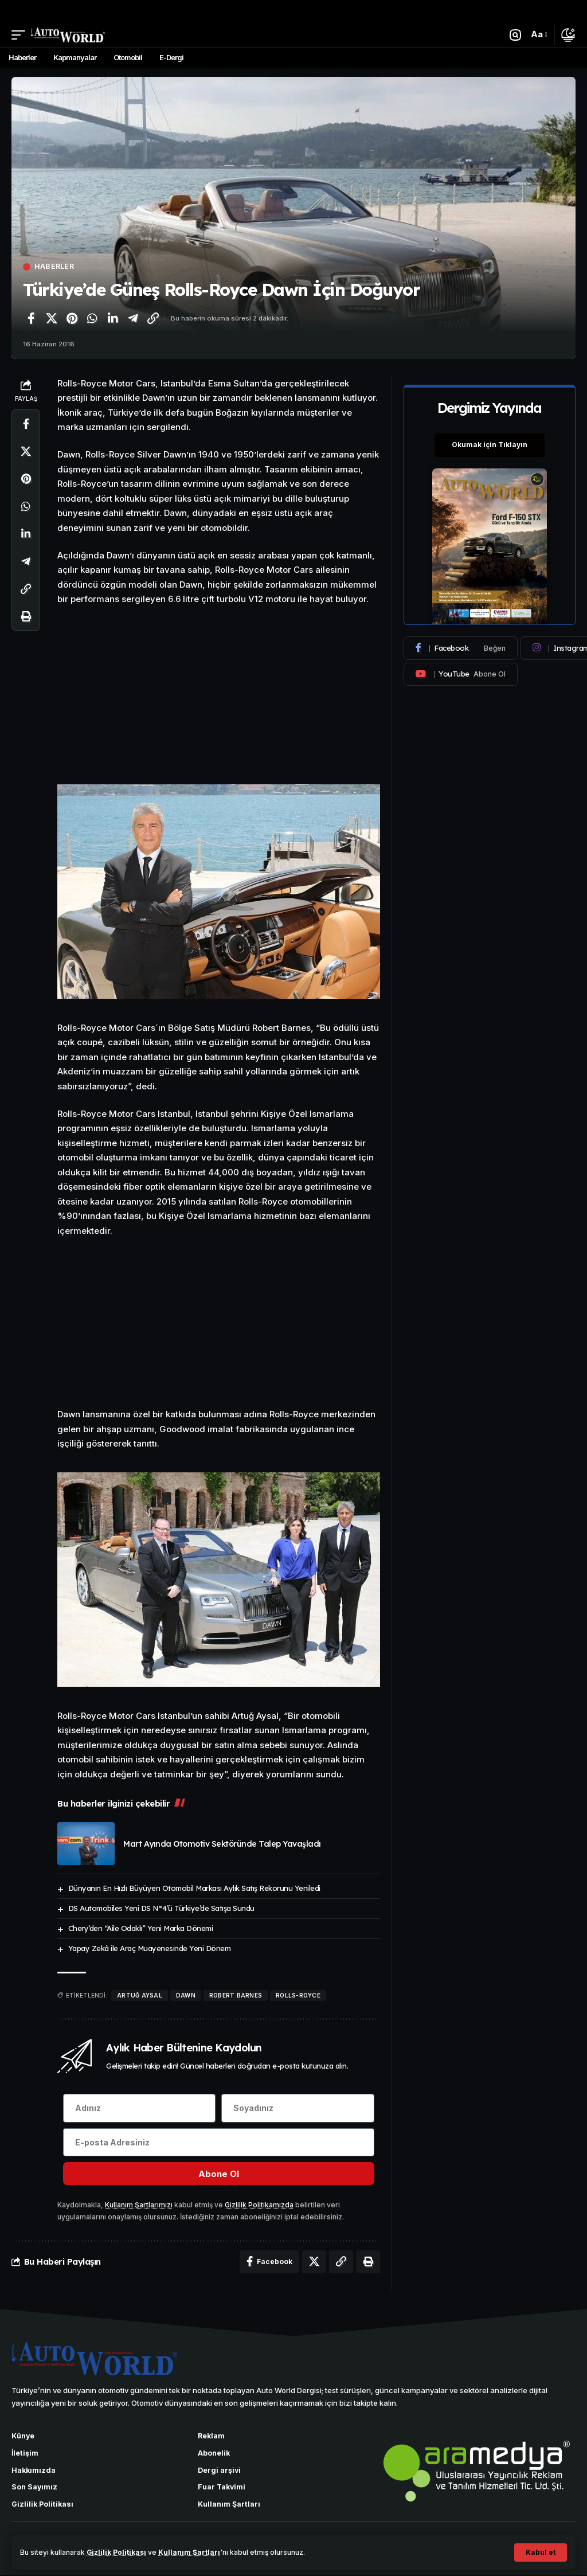  Describe the element at coordinates (133, 318) in the screenshot. I see `[Telegram'da paylaş]` at that location.